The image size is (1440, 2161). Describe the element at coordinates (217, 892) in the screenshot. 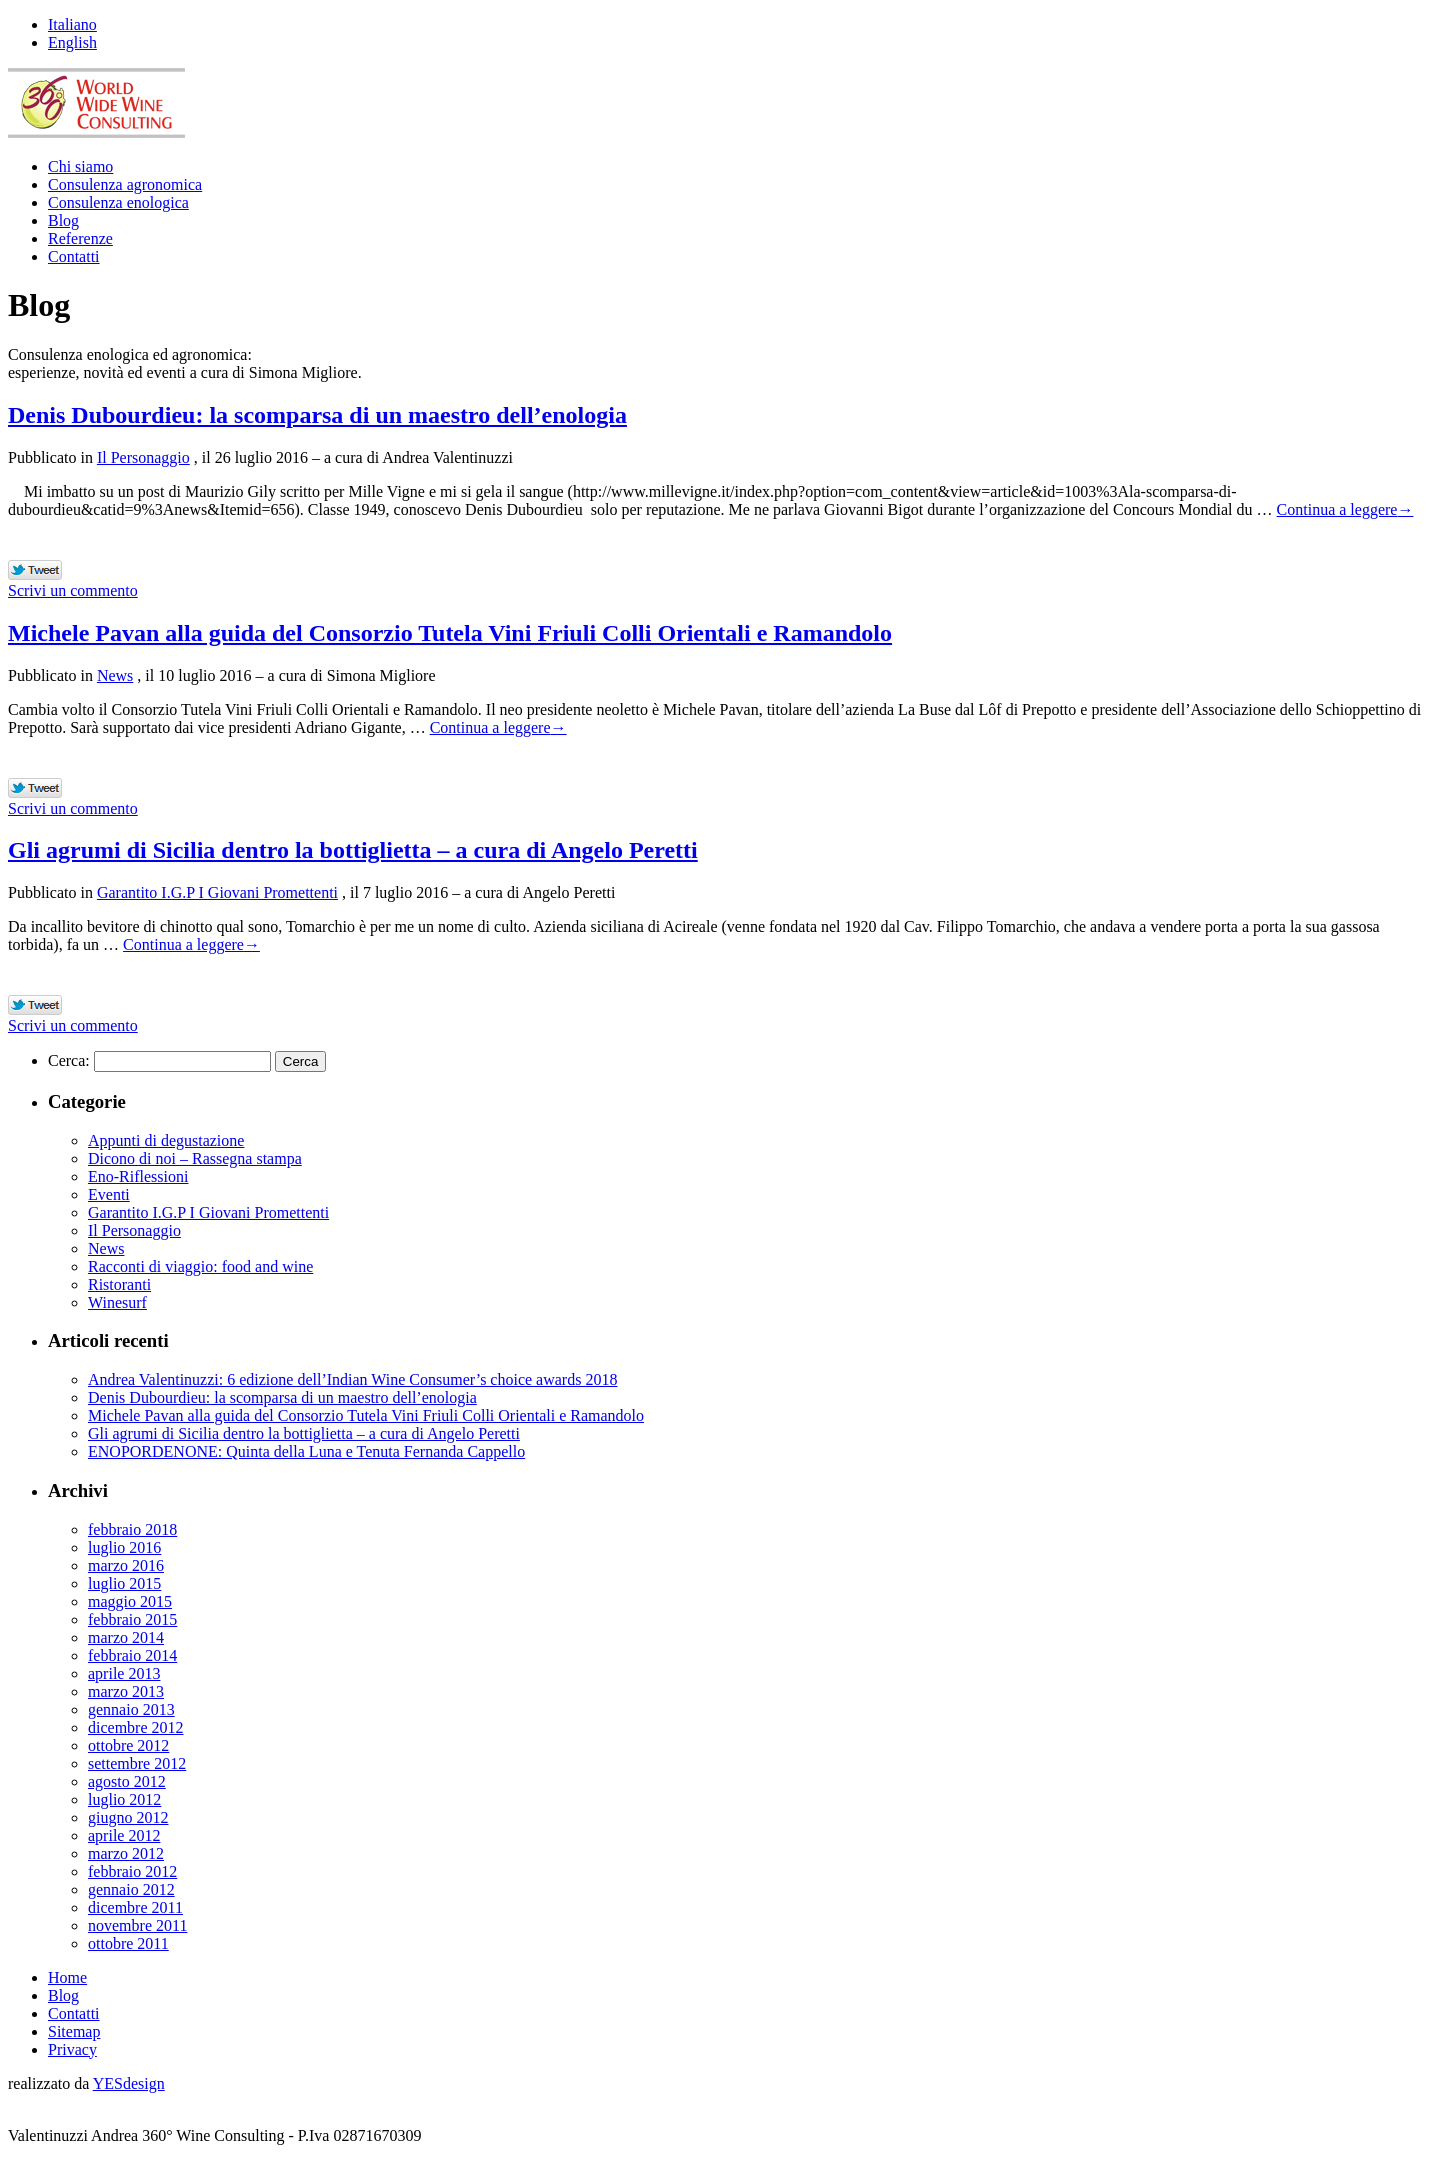

I see `Garantito I.G.P I Giovani Promettenti` at that location.